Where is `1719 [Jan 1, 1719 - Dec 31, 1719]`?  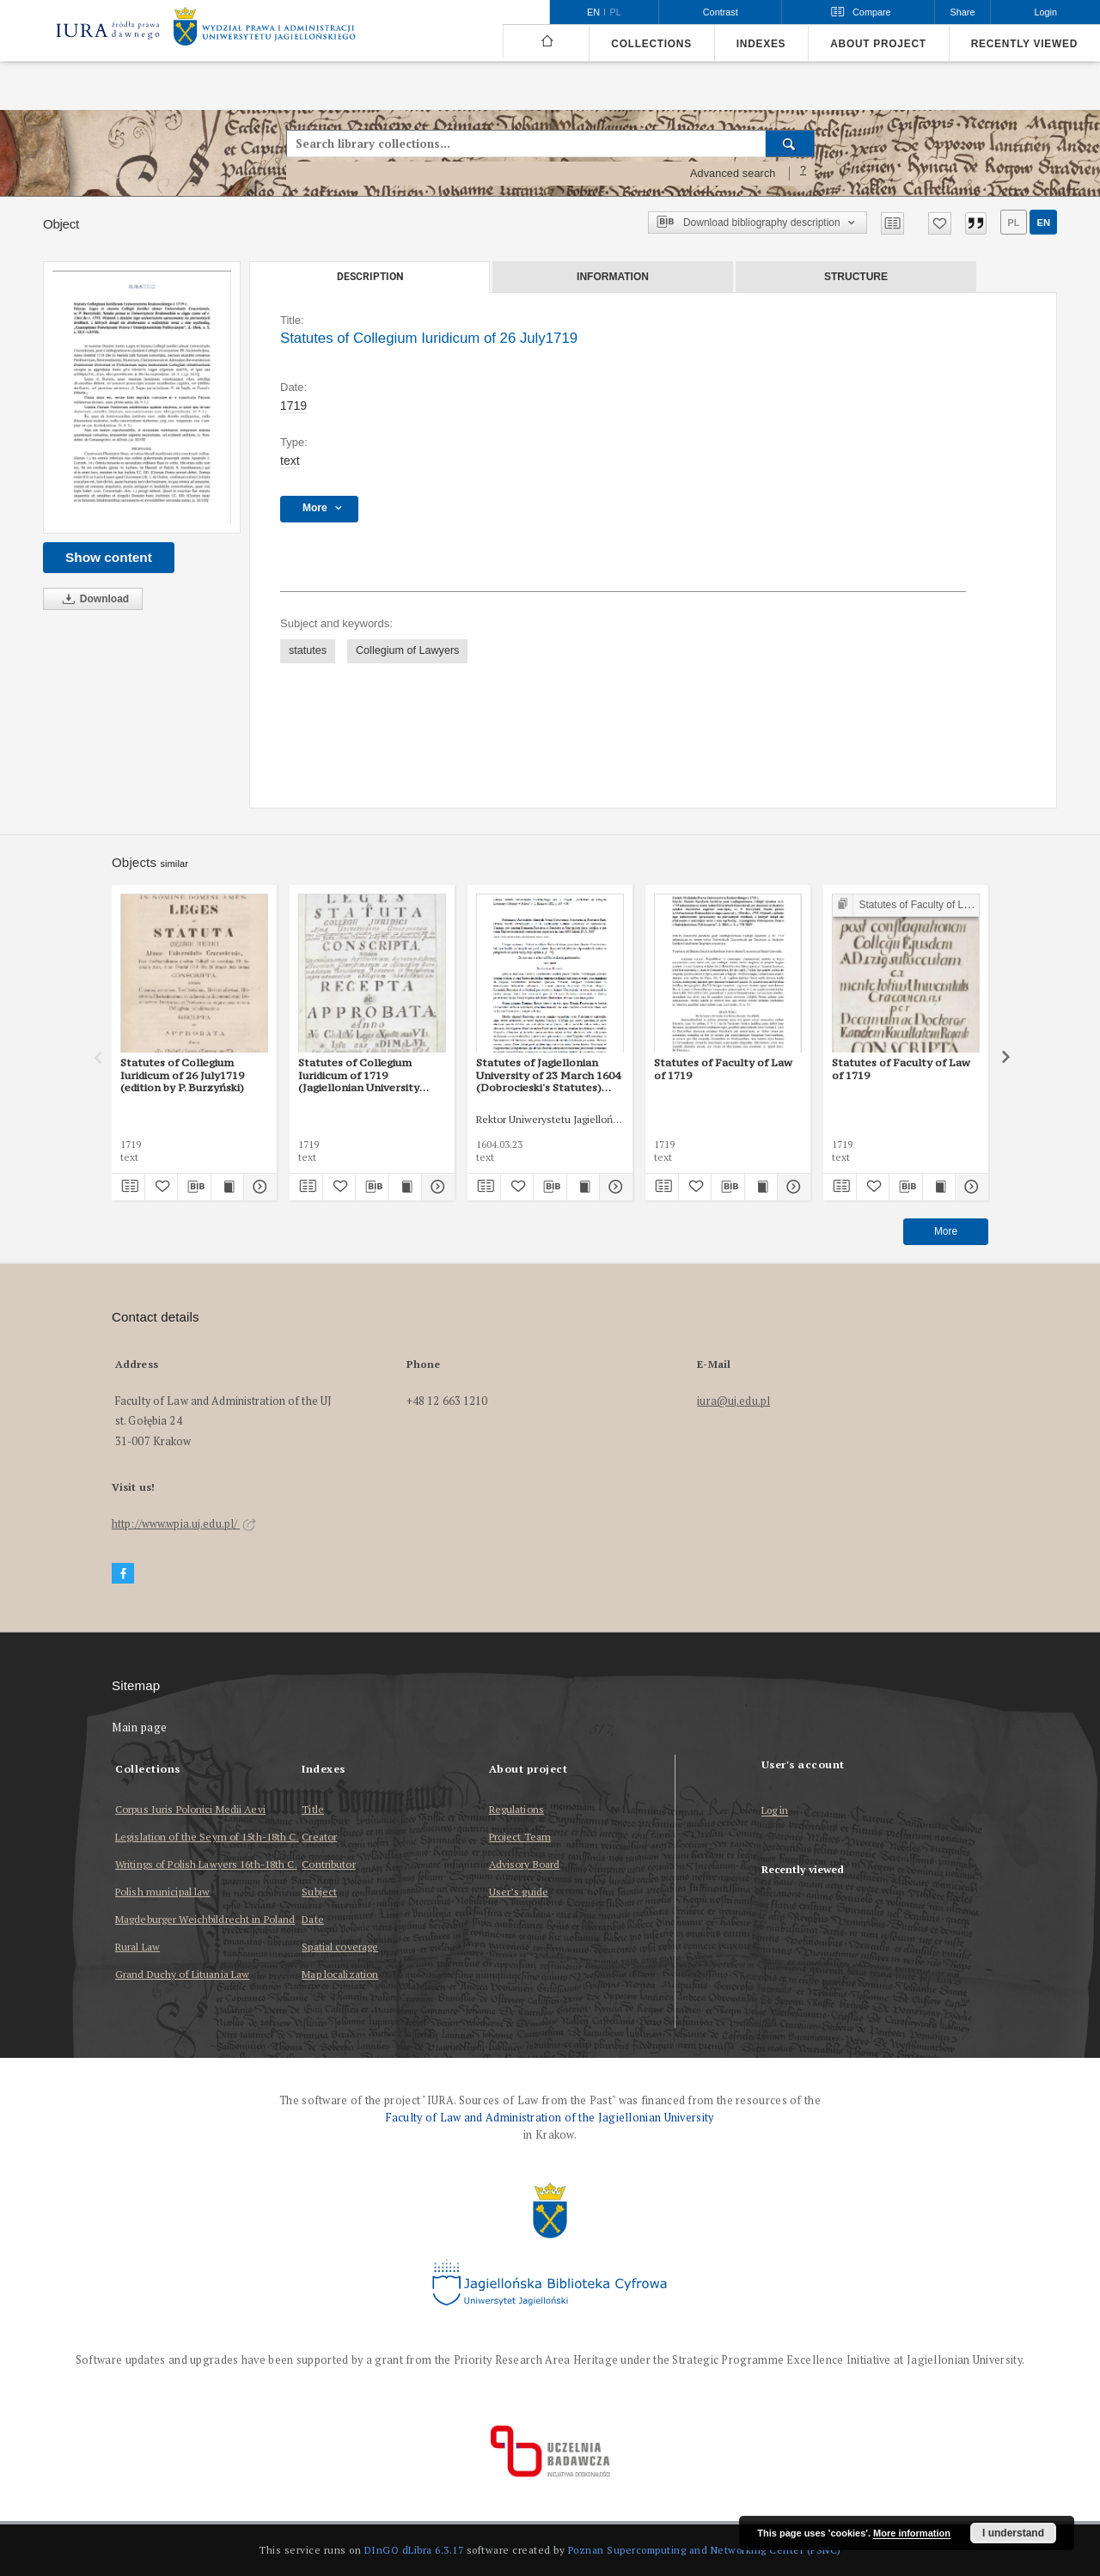
1719 [Jan 1, 1719 - Dec 31, 1719] is located at coordinates (293, 405).